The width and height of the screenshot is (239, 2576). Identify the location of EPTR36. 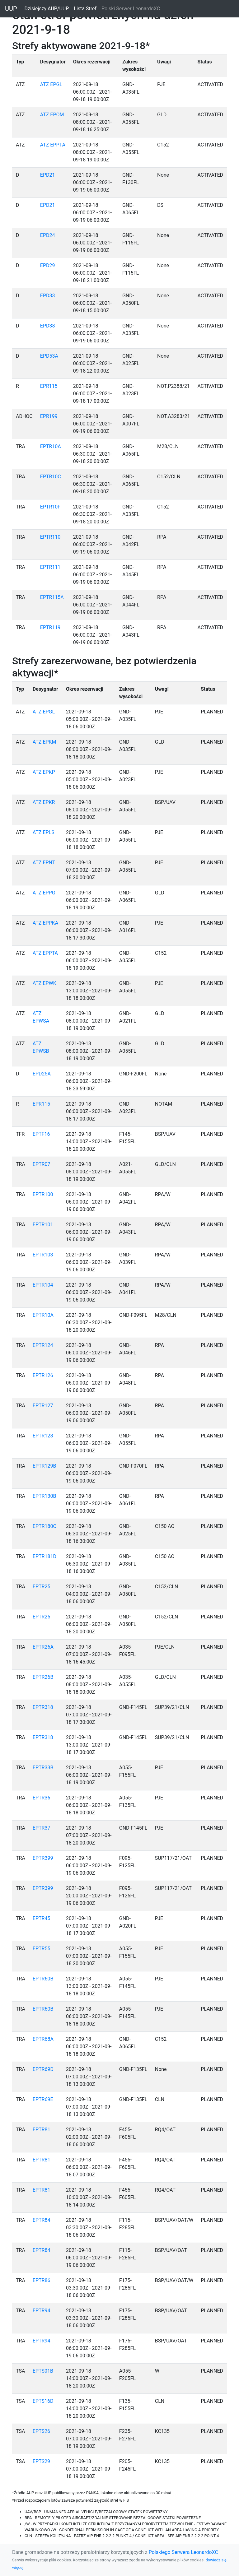
(41, 1798).